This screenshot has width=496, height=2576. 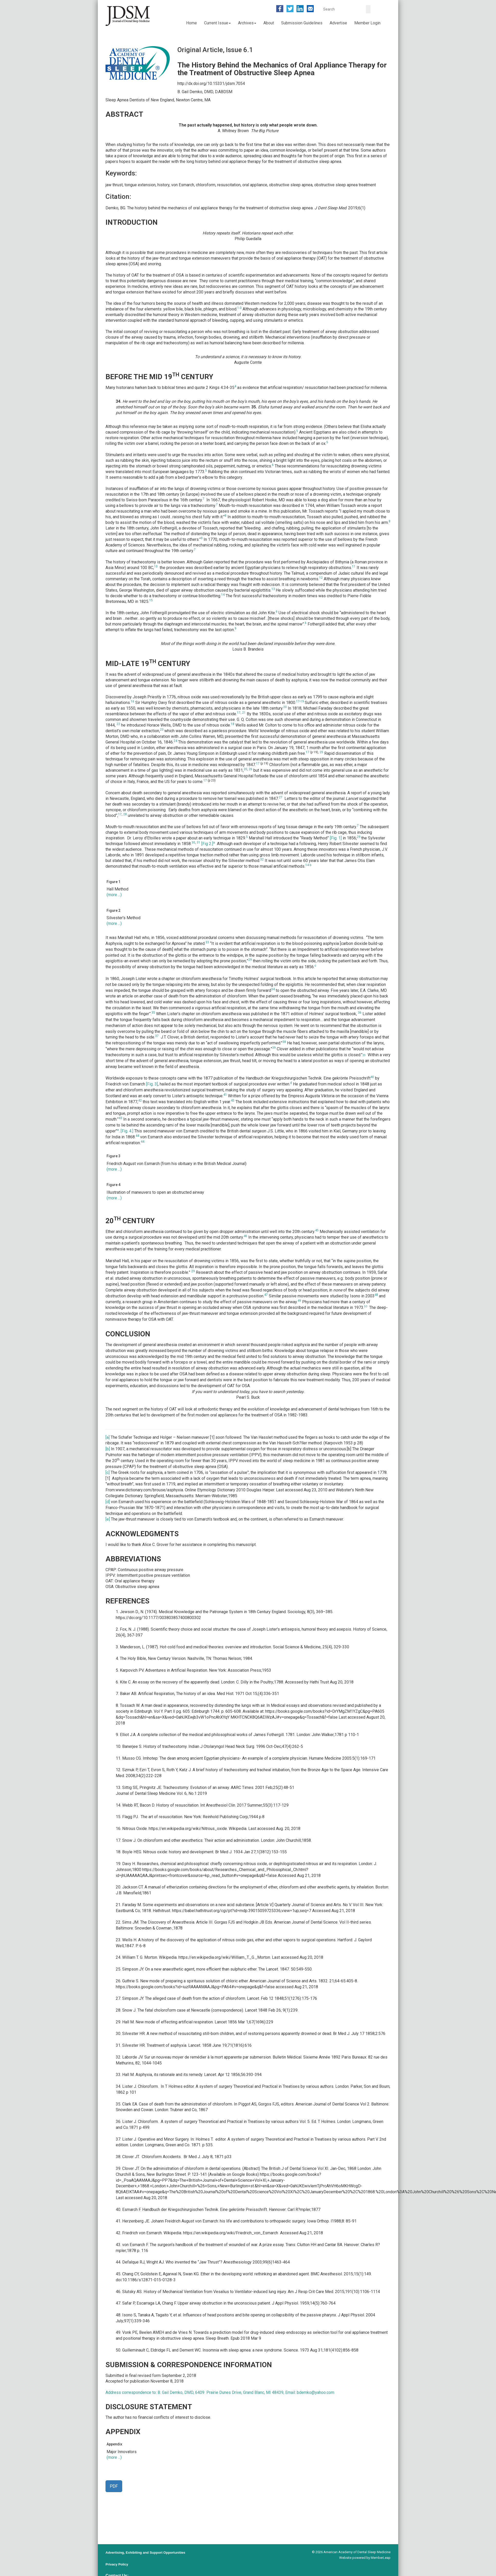 What do you see at coordinates (127, 1131) in the screenshot?
I see `[Fig. 4.]` at bounding box center [127, 1131].